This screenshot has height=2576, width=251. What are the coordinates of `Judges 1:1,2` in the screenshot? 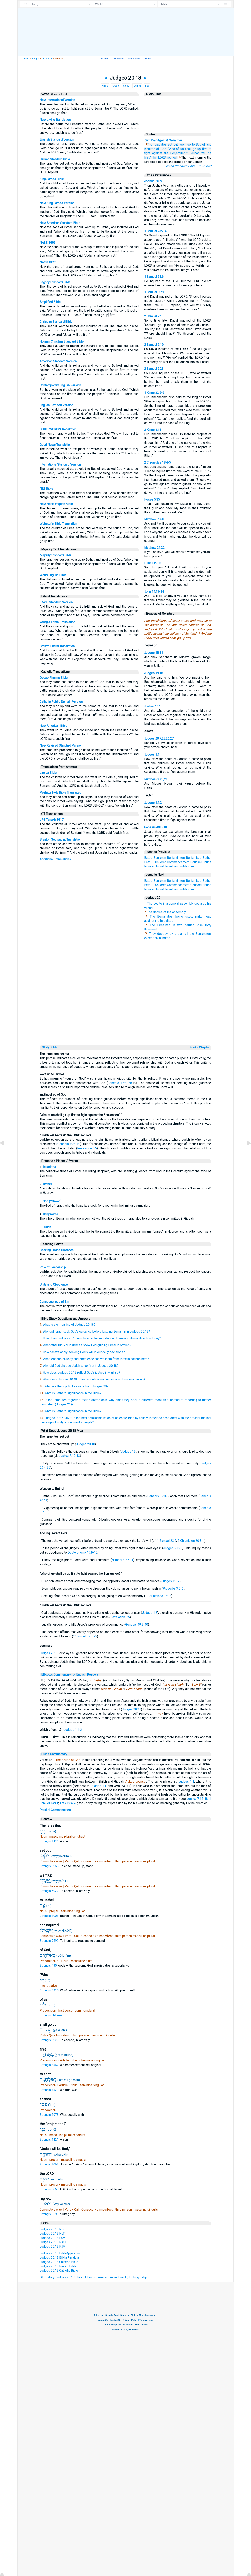 It's located at (153, 803).